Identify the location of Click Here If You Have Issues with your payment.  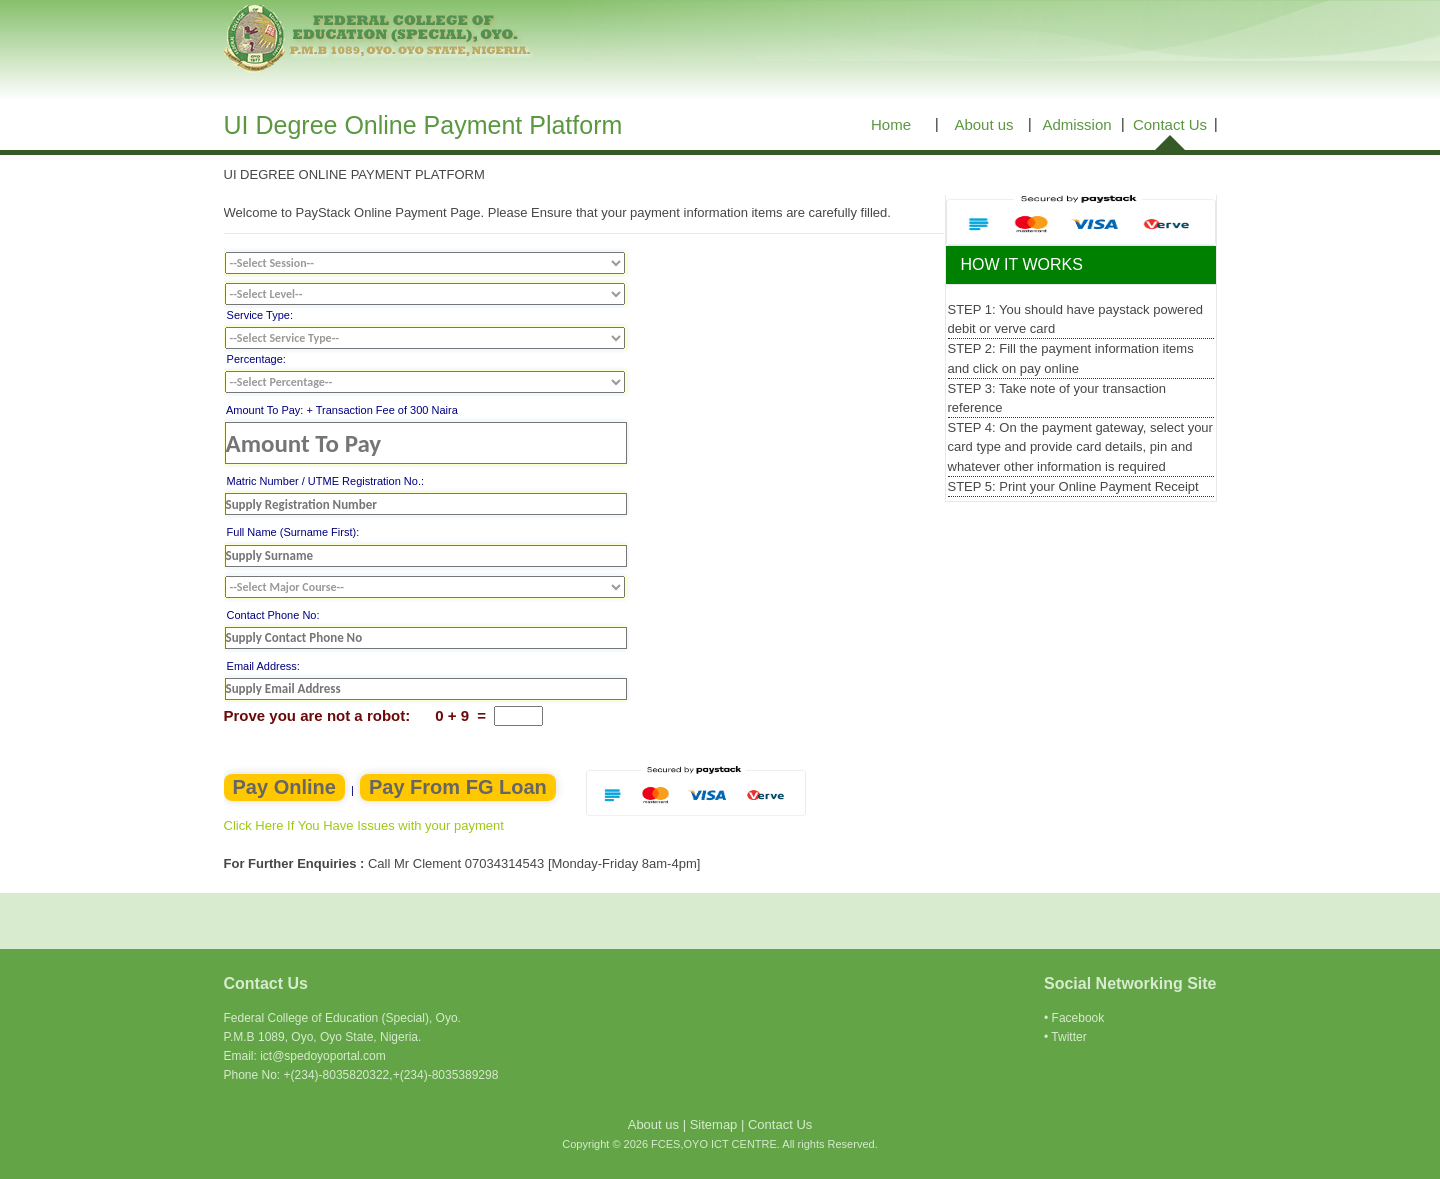
(364, 825).